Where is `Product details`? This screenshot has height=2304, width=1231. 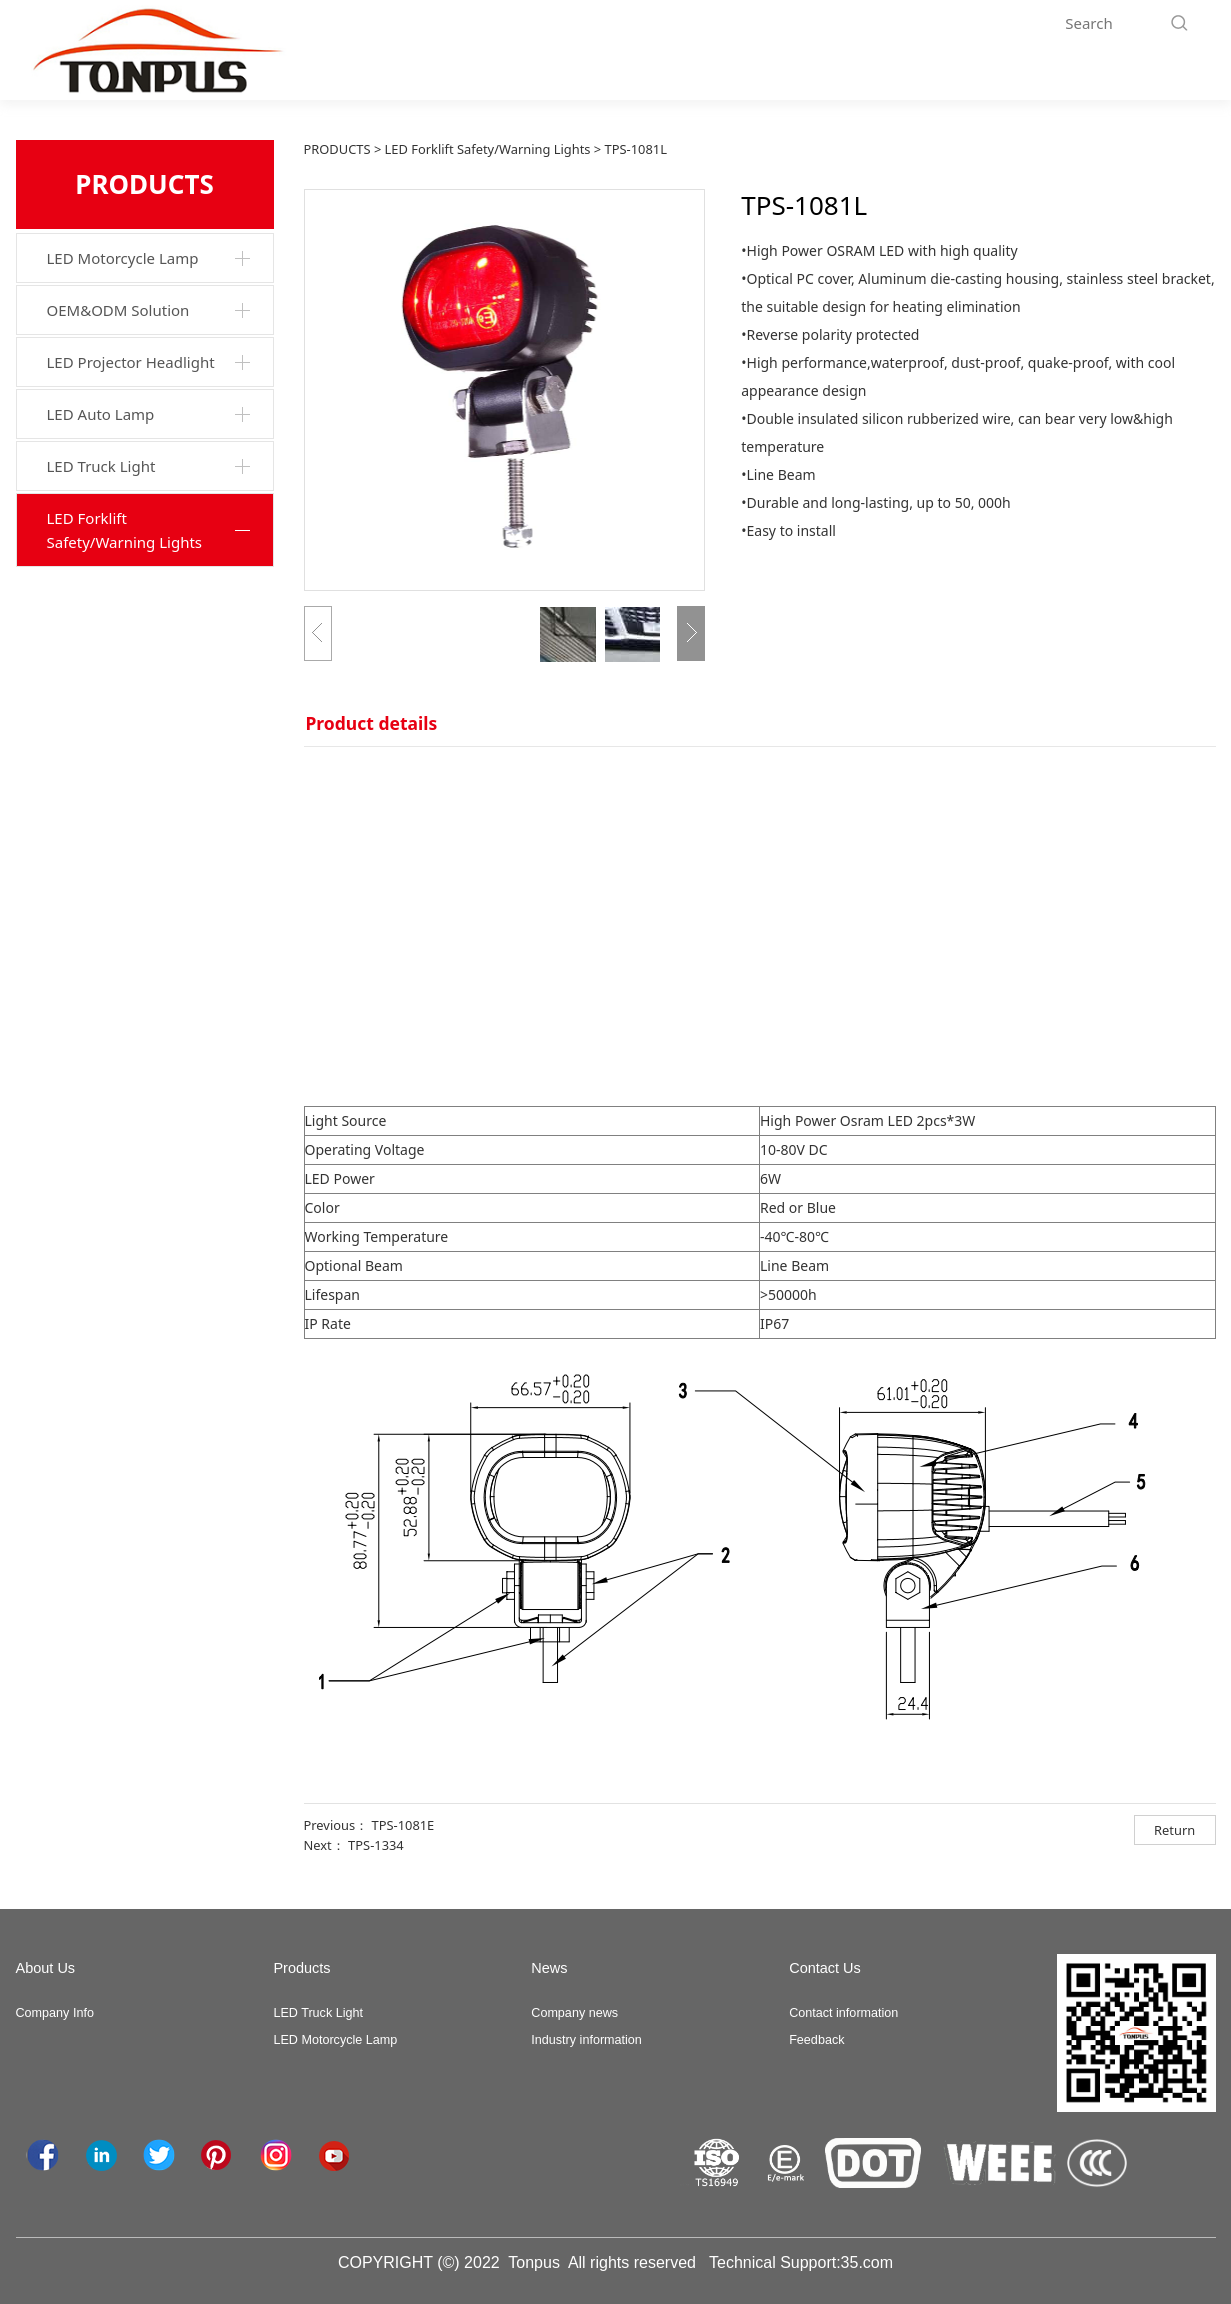 Product details is located at coordinates (372, 723).